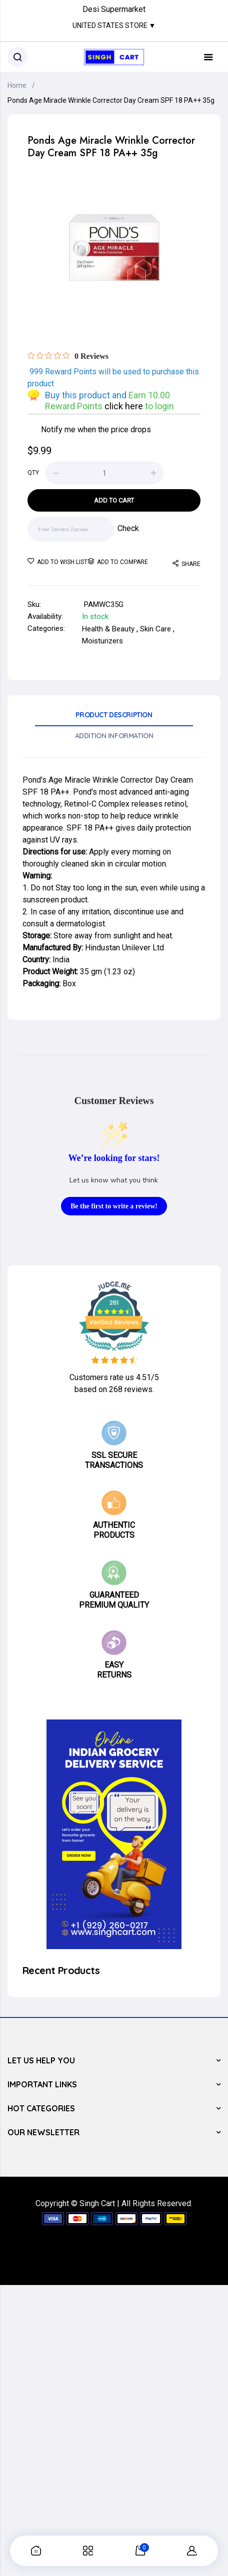 This screenshot has width=228, height=2576. I want to click on Home, so click(17, 85).